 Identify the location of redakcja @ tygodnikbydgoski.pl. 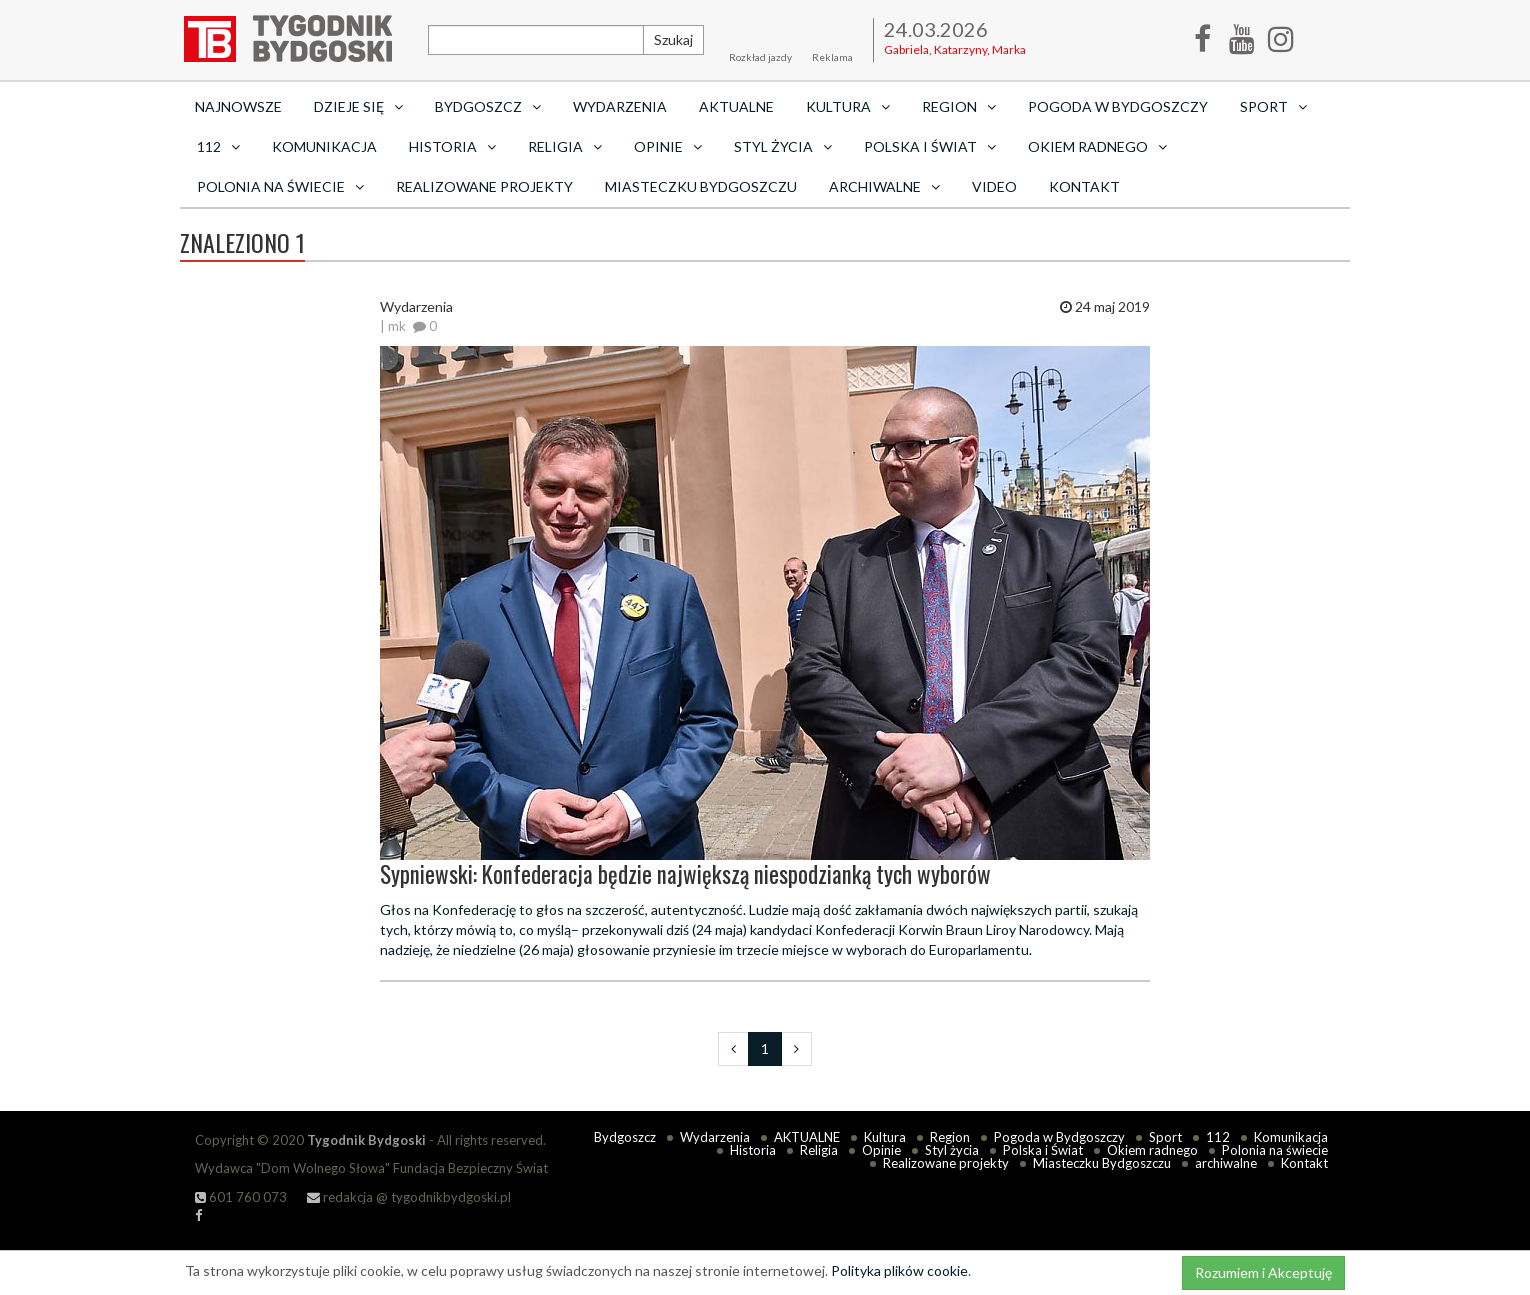
(409, 1197).